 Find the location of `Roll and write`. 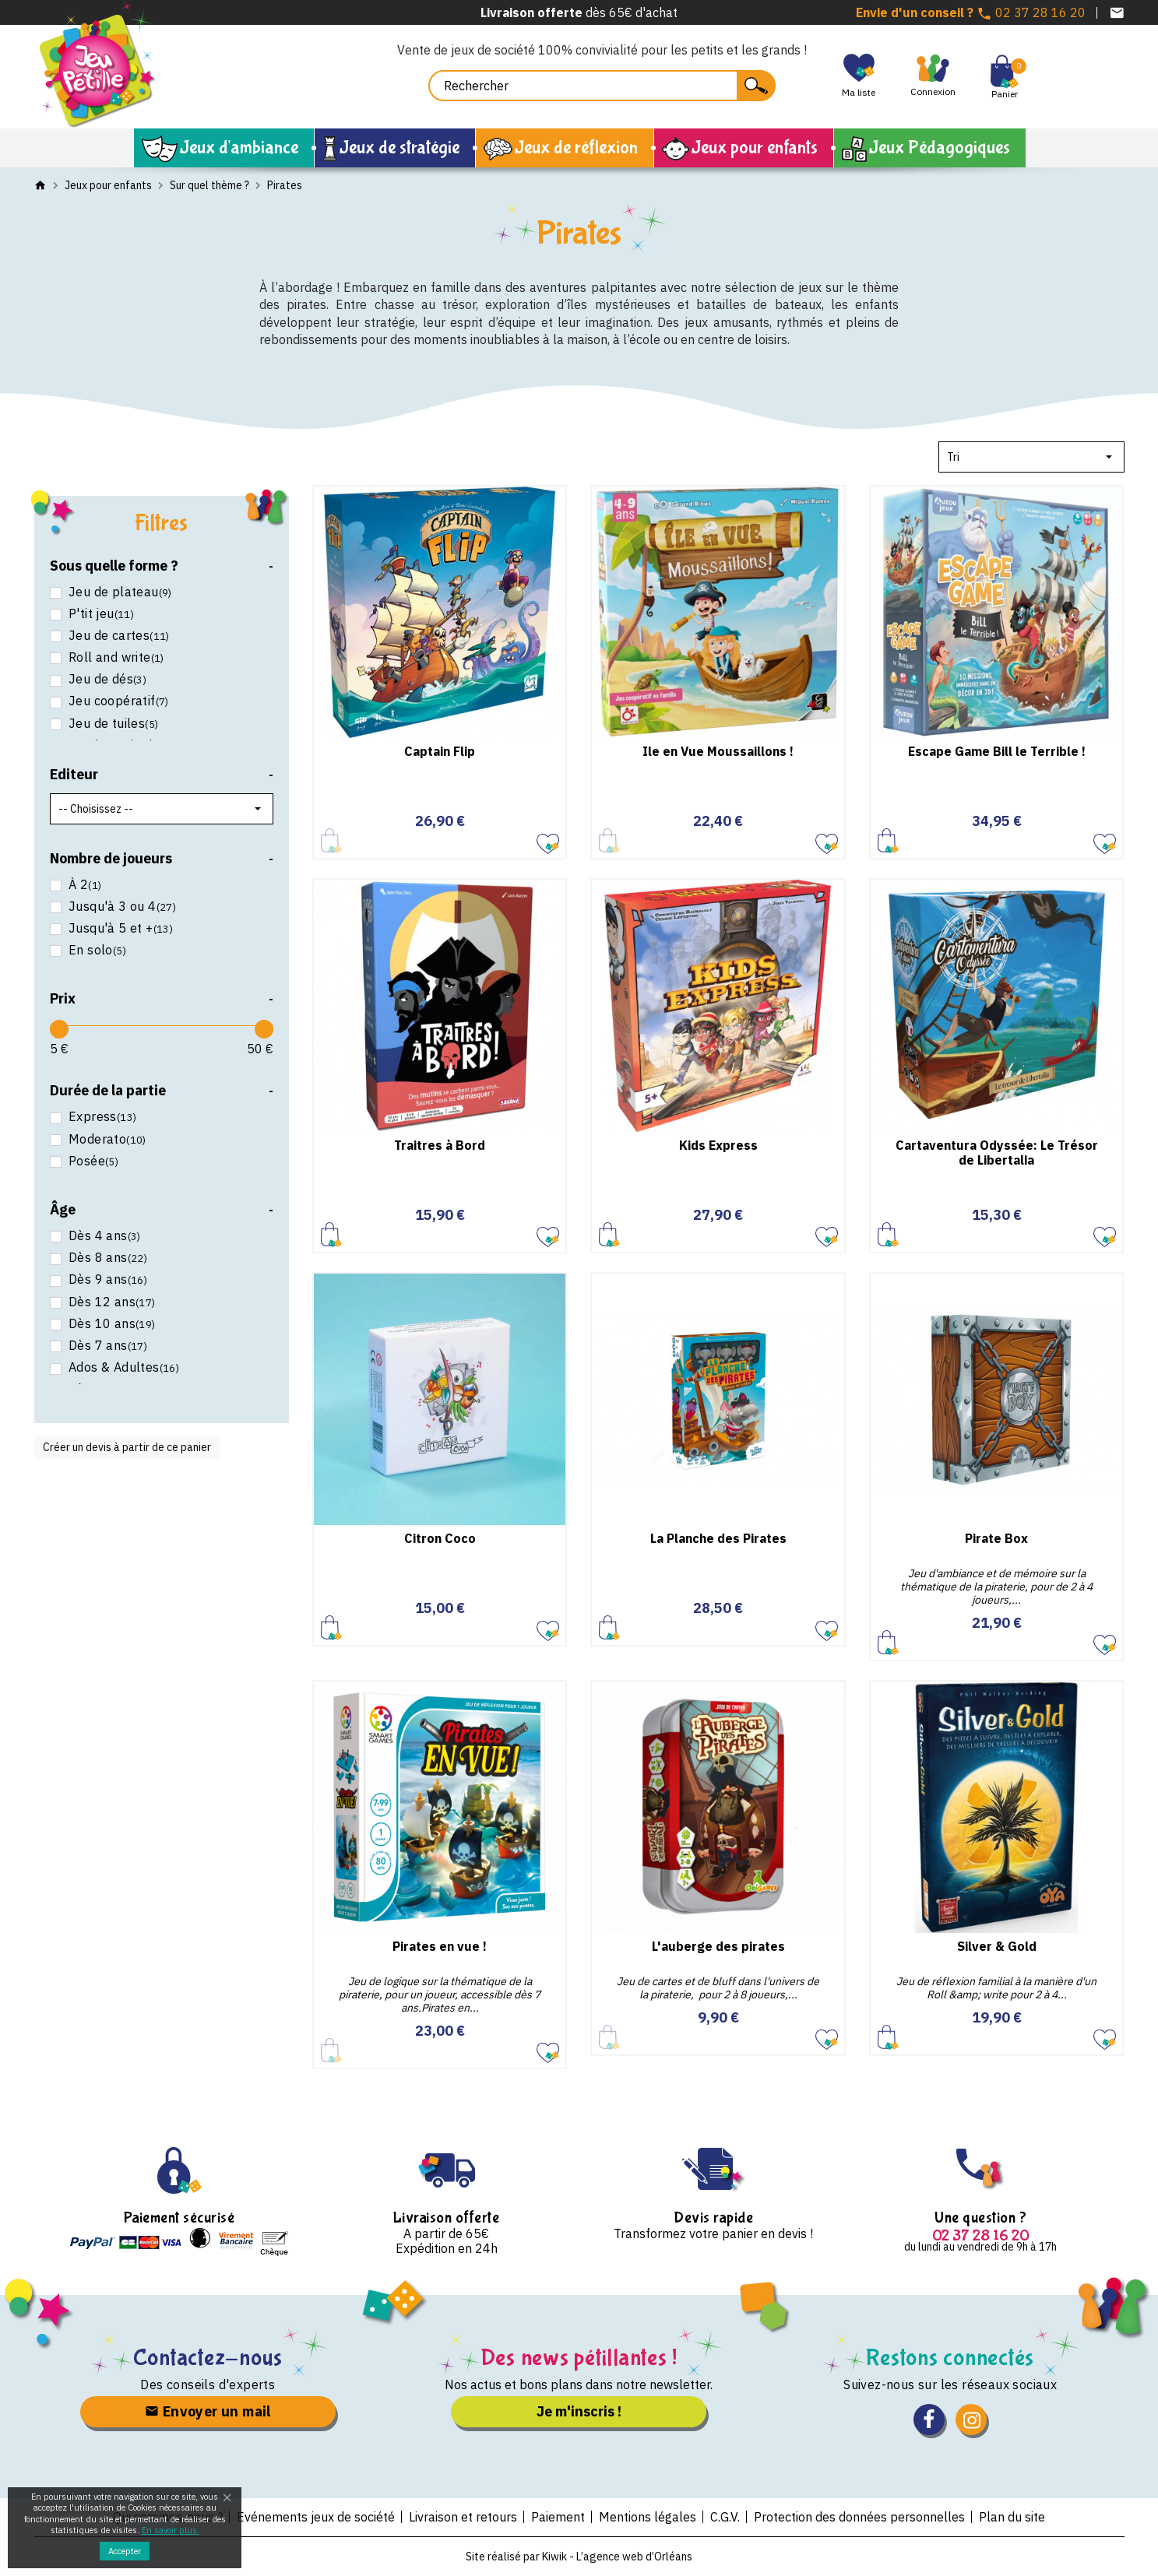

Roll and write is located at coordinates (114, 657).